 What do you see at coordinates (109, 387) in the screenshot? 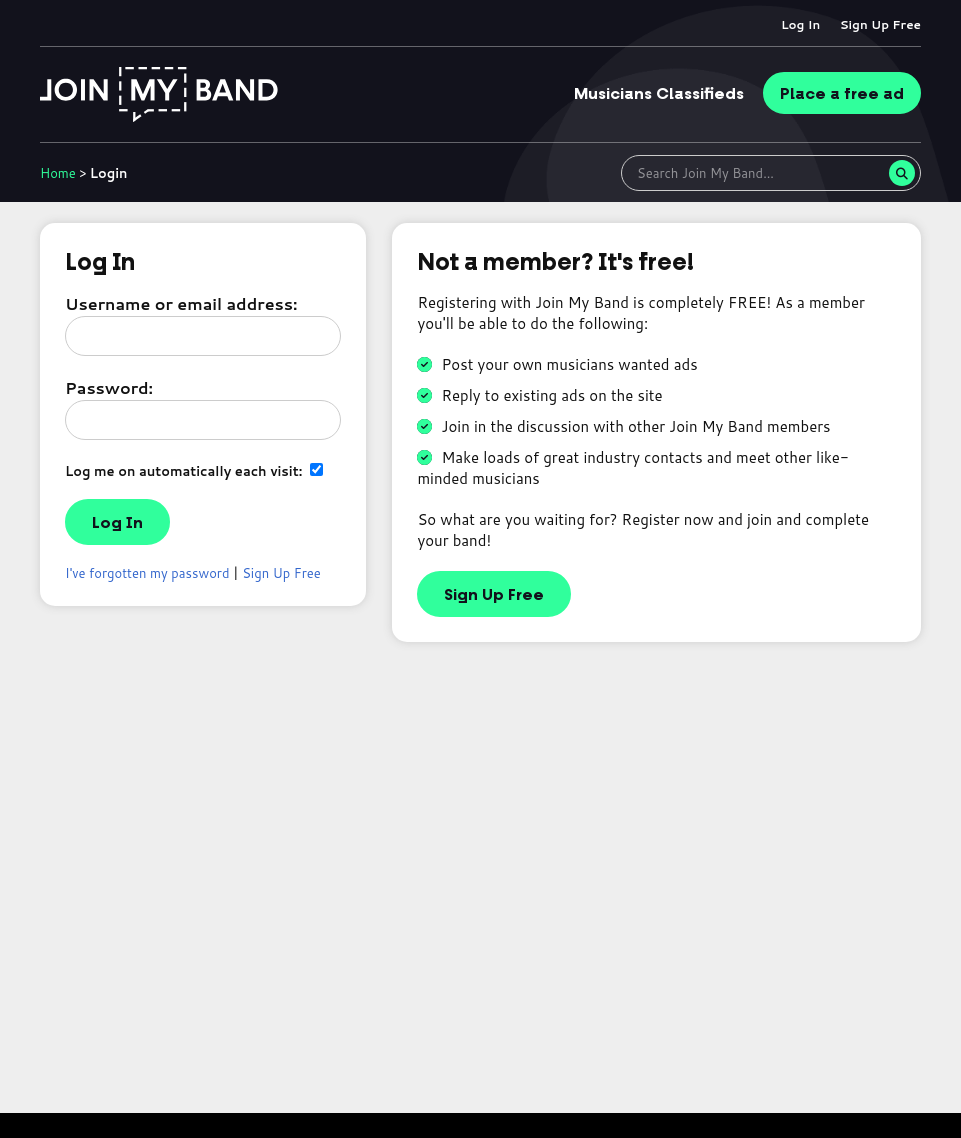
I see `Password:` at bounding box center [109, 387].